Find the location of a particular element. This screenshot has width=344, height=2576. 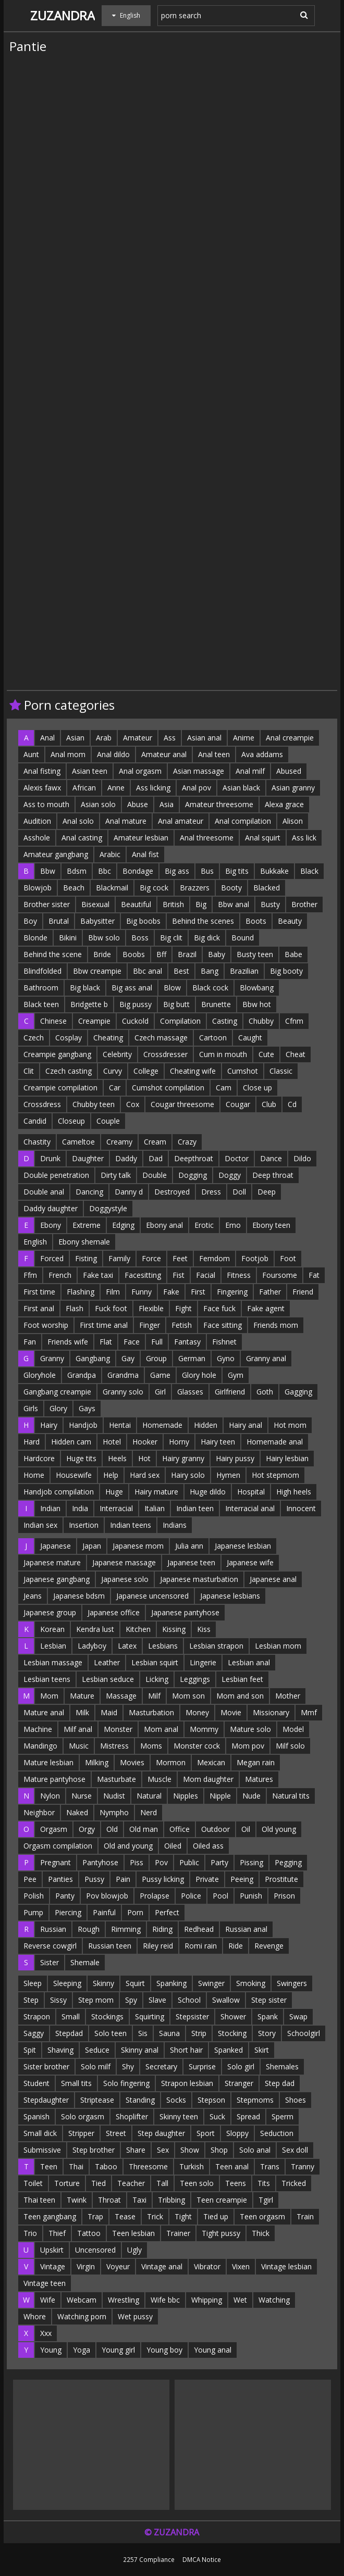

Bbw hot is located at coordinates (256, 1004).